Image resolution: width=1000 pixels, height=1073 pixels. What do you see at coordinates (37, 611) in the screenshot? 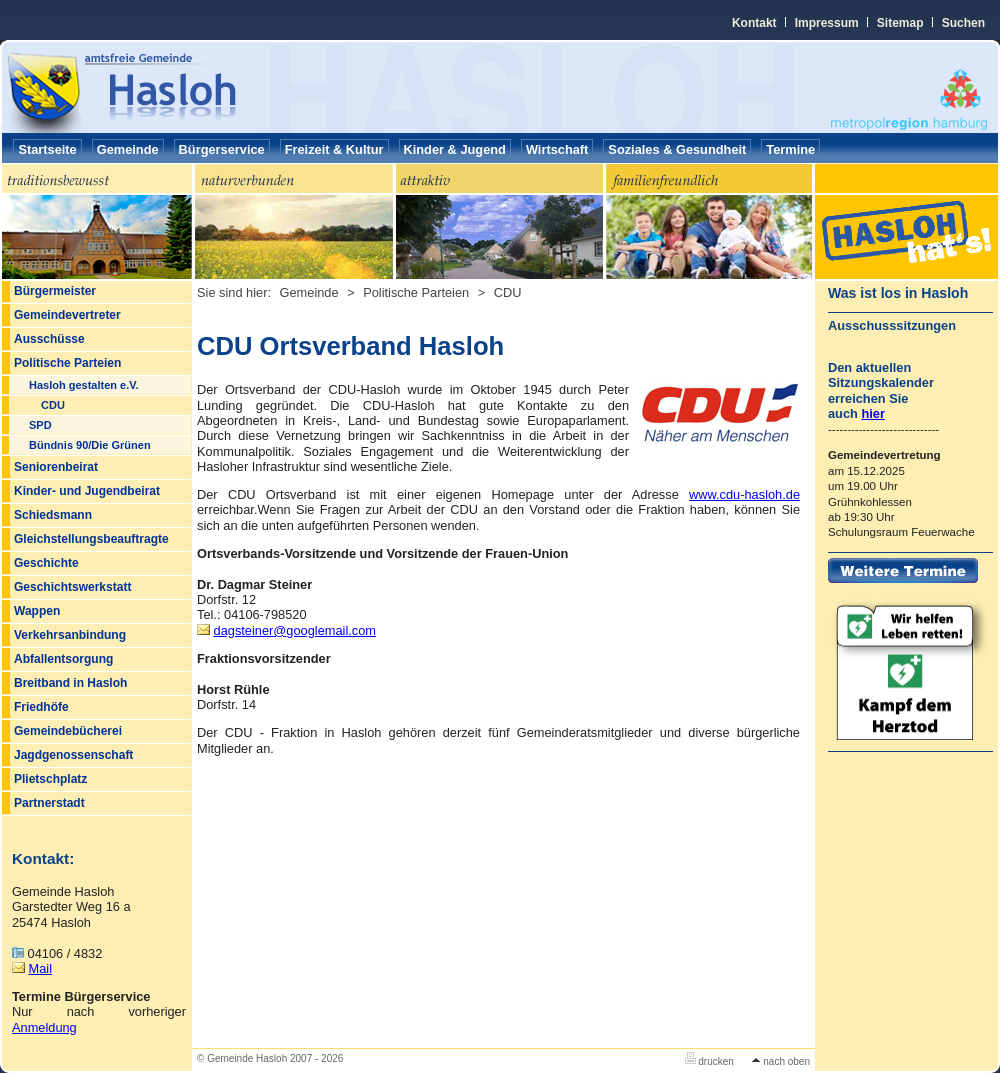
I see `Wappen` at bounding box center [37, 611].